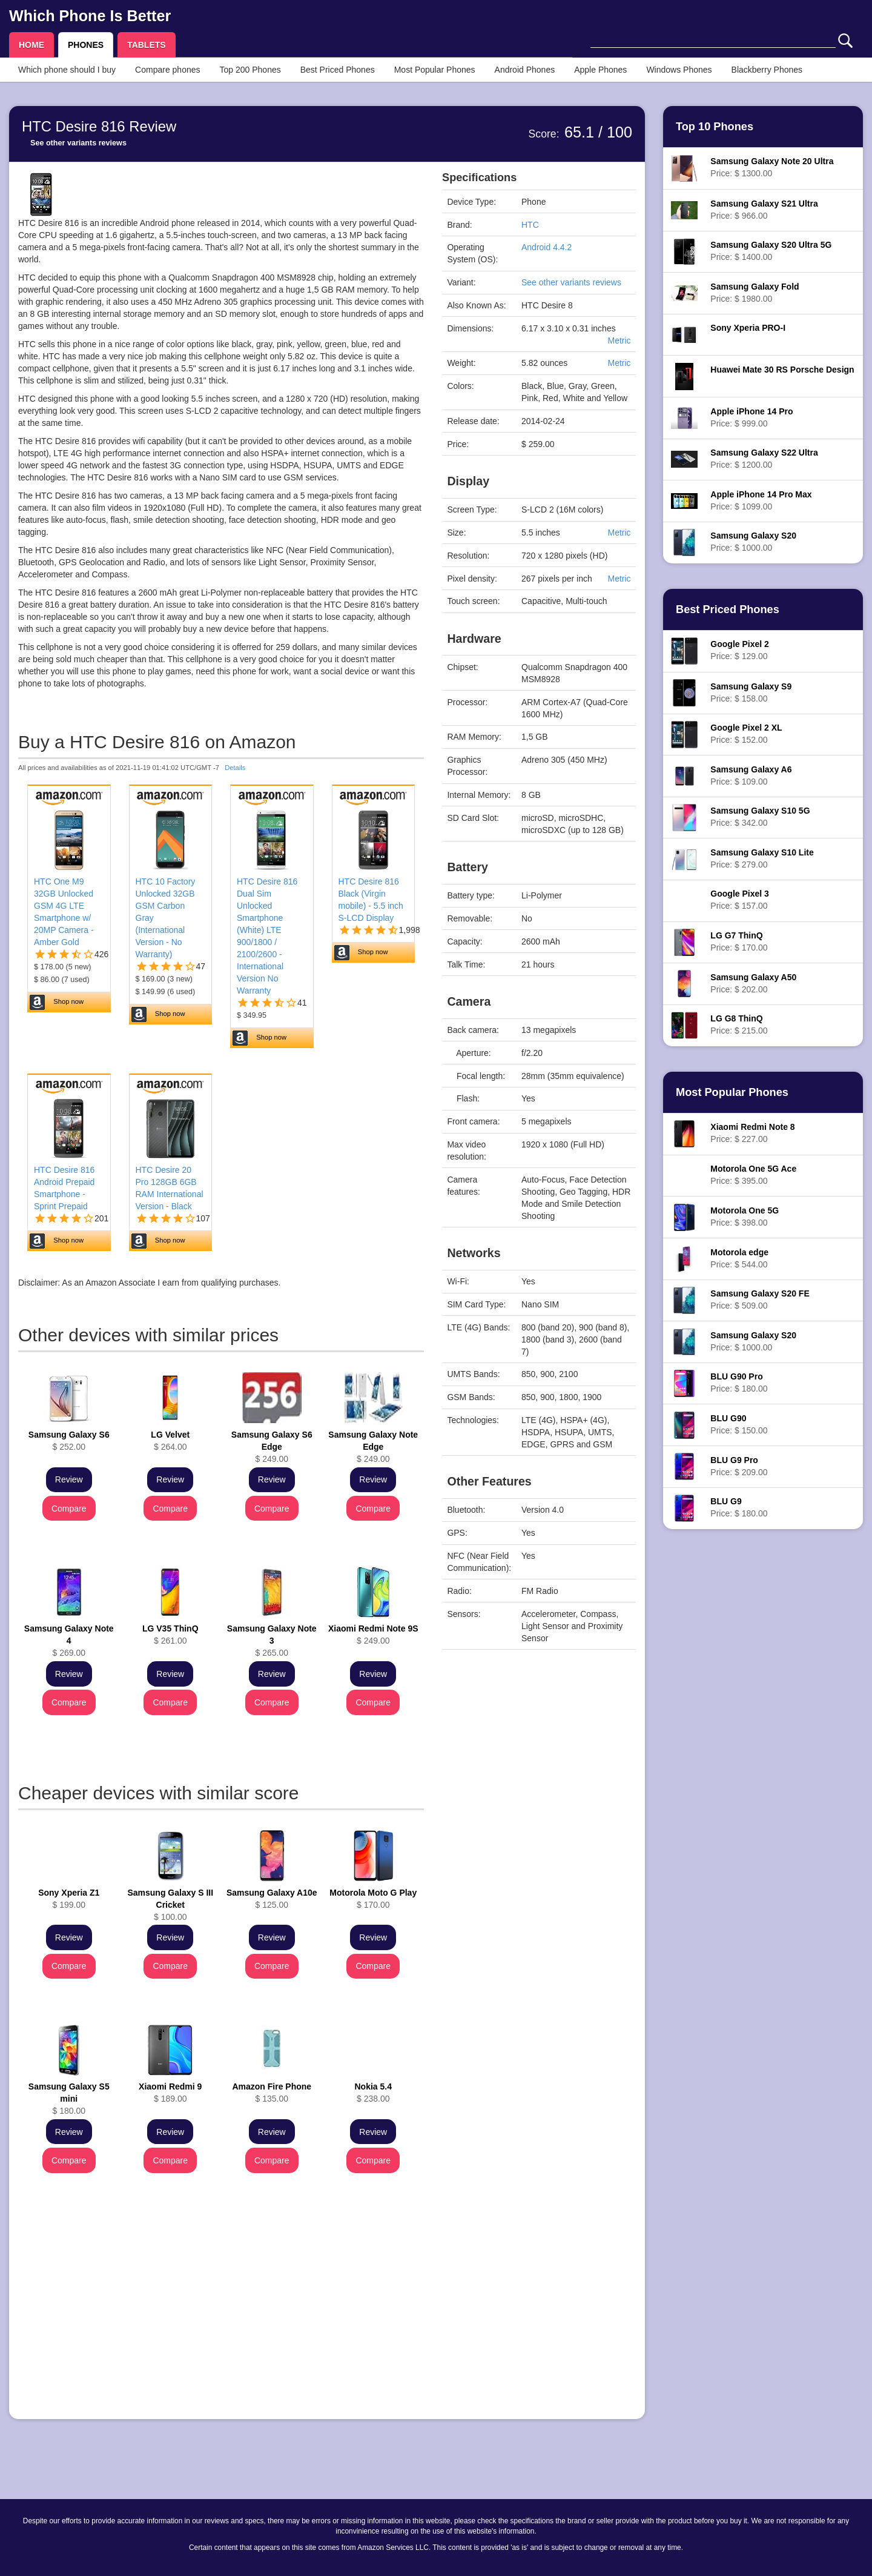 The width and height of the screenshot is (872, 2576). Describe the element at coordinates (235, 767) in the screenshot. I see `Details` at that location.